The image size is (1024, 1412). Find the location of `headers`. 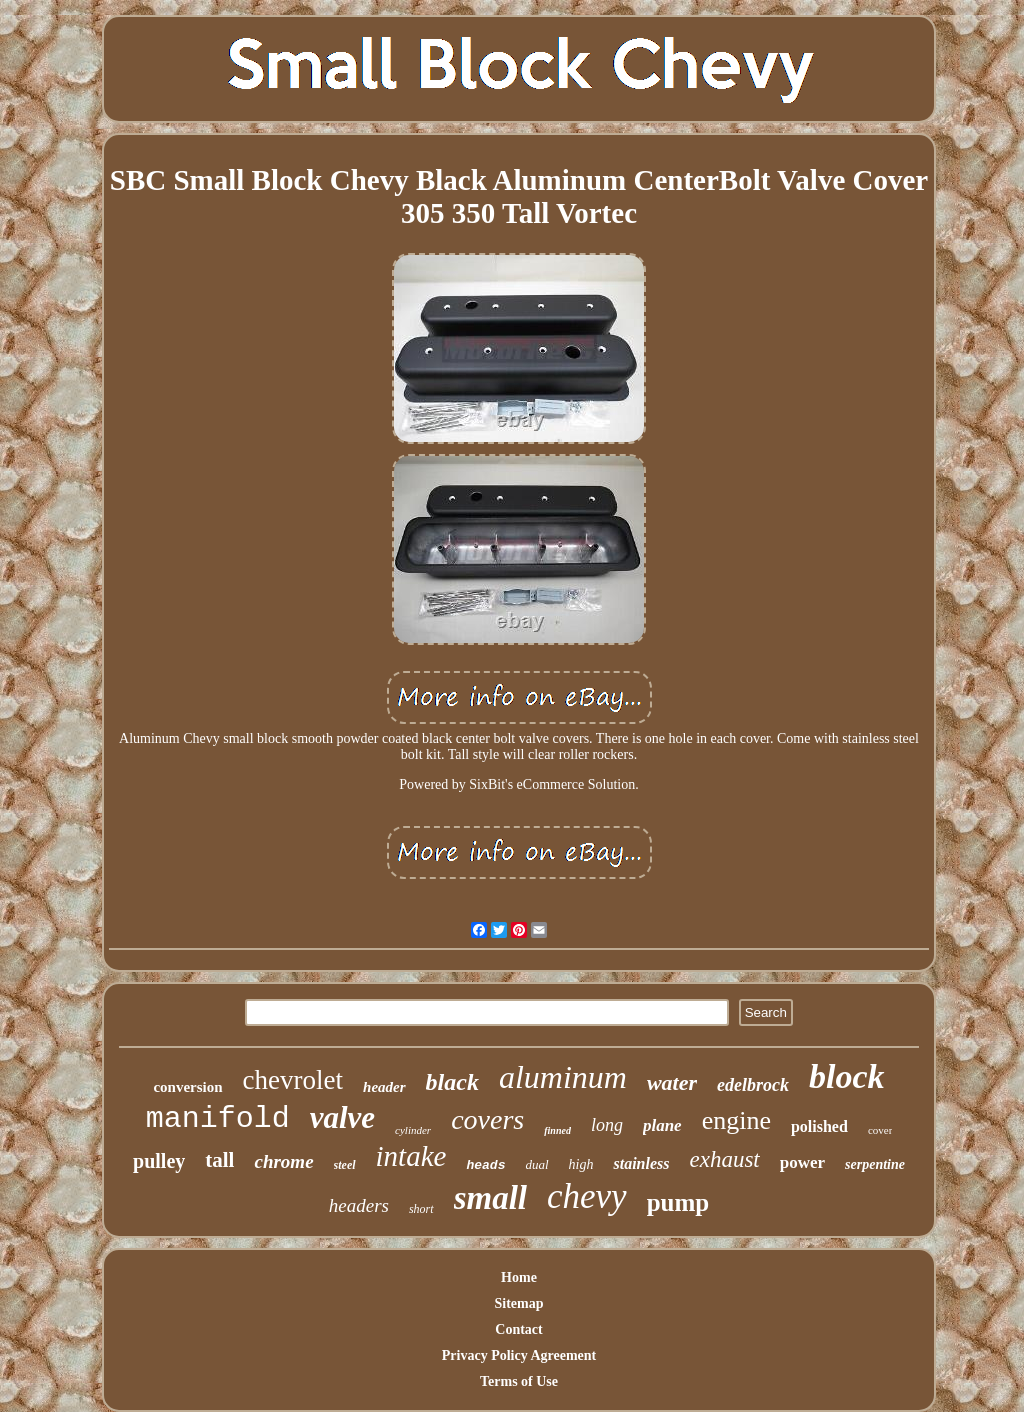

headers is located at coordinates (359, 1205).